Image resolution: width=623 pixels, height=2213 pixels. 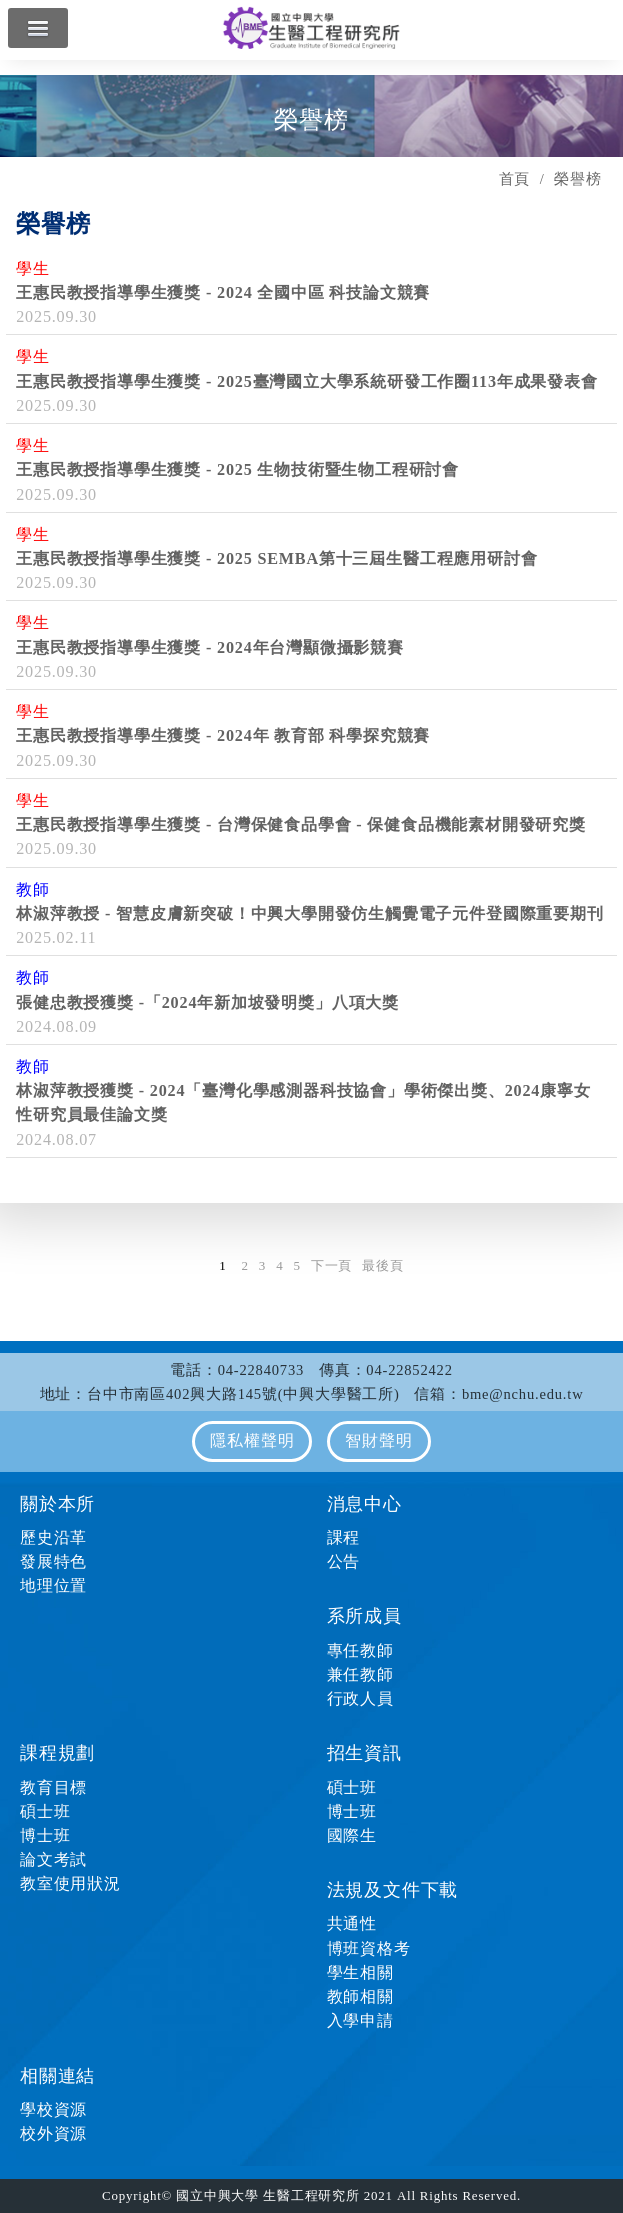 I want to click on 王惠民教授指導學生獲獎 - 2024 全國中區 科技論文競賽, so click(x=223, y=292).